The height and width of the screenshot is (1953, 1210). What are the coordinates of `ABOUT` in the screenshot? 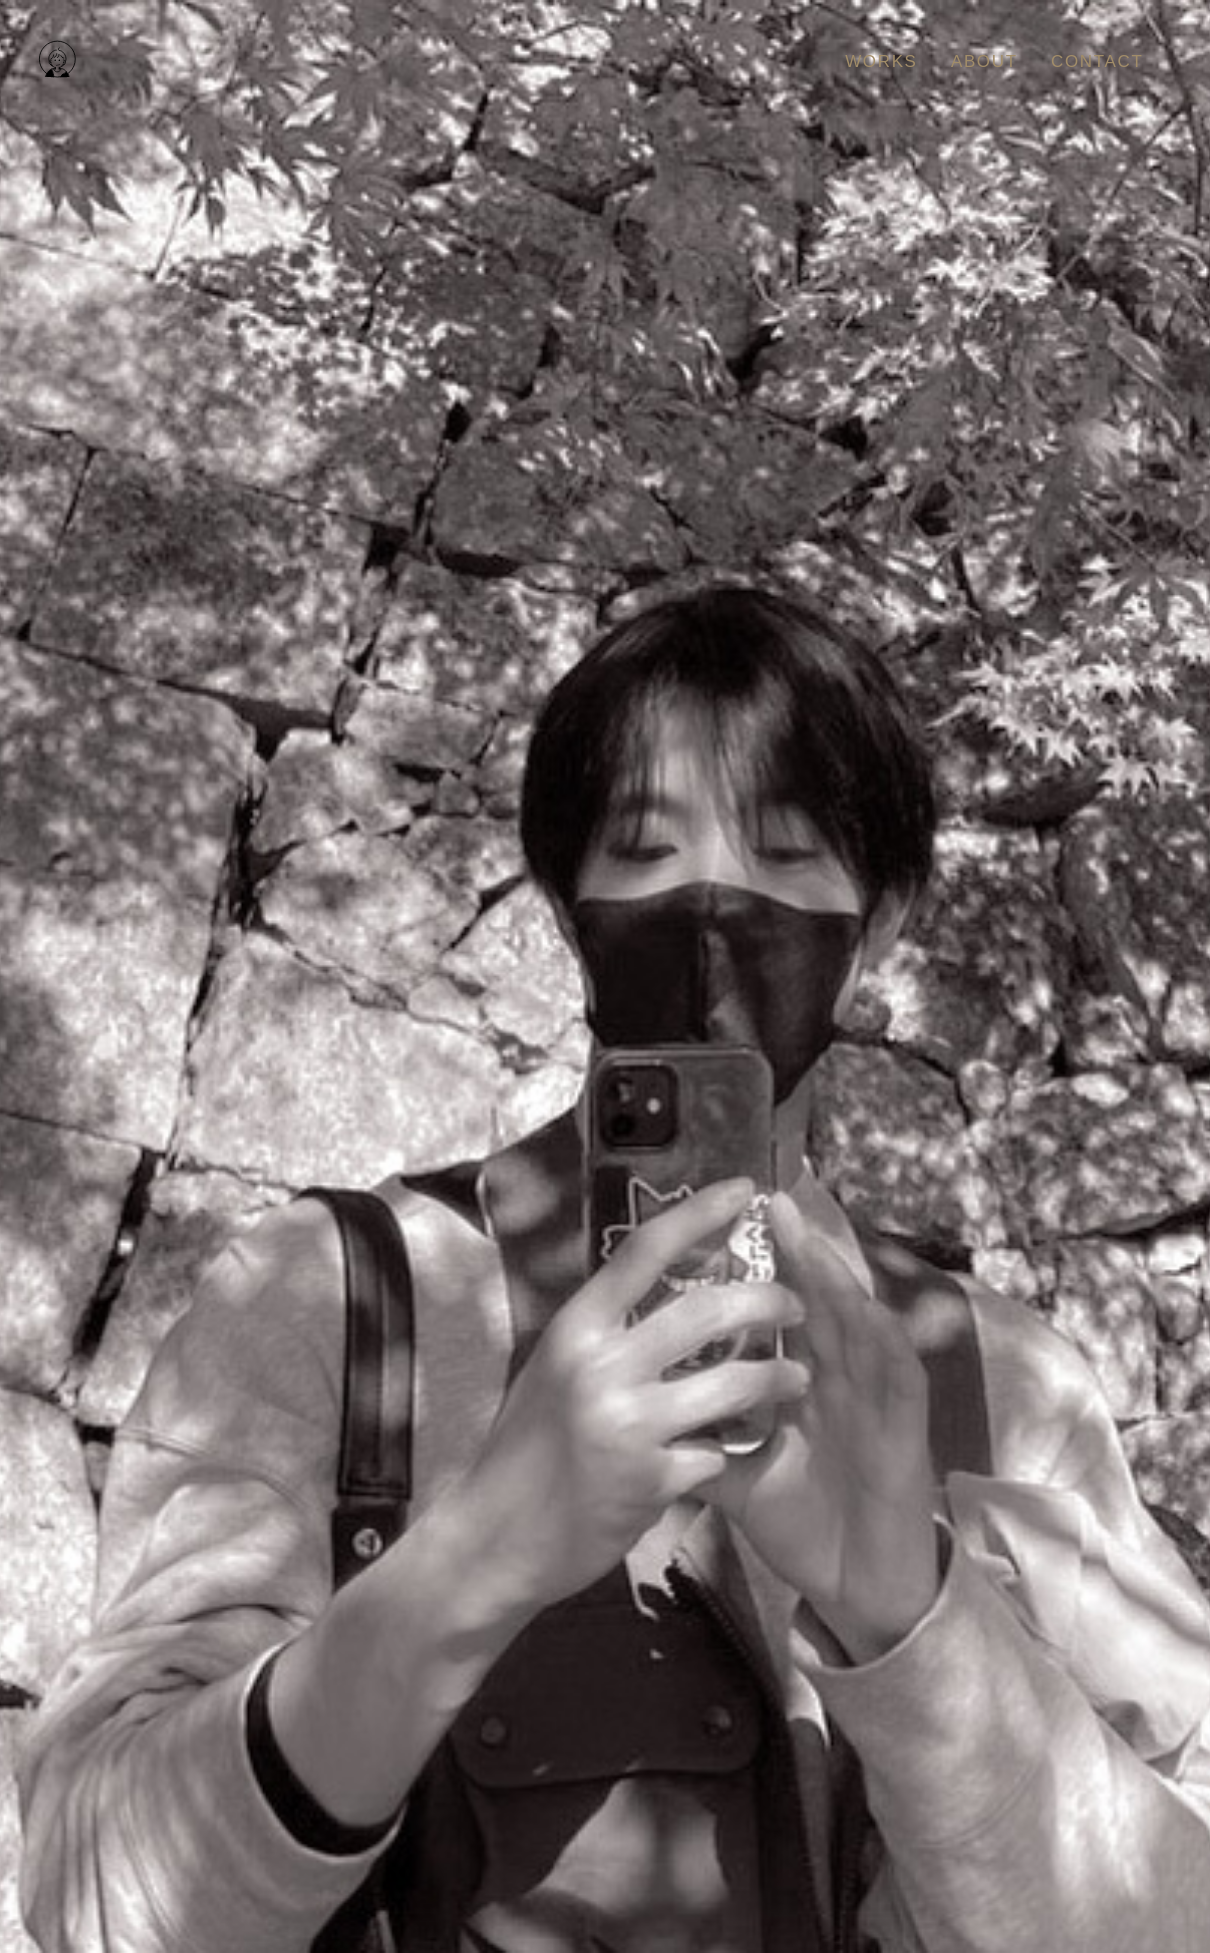 It's located at (984, 61).